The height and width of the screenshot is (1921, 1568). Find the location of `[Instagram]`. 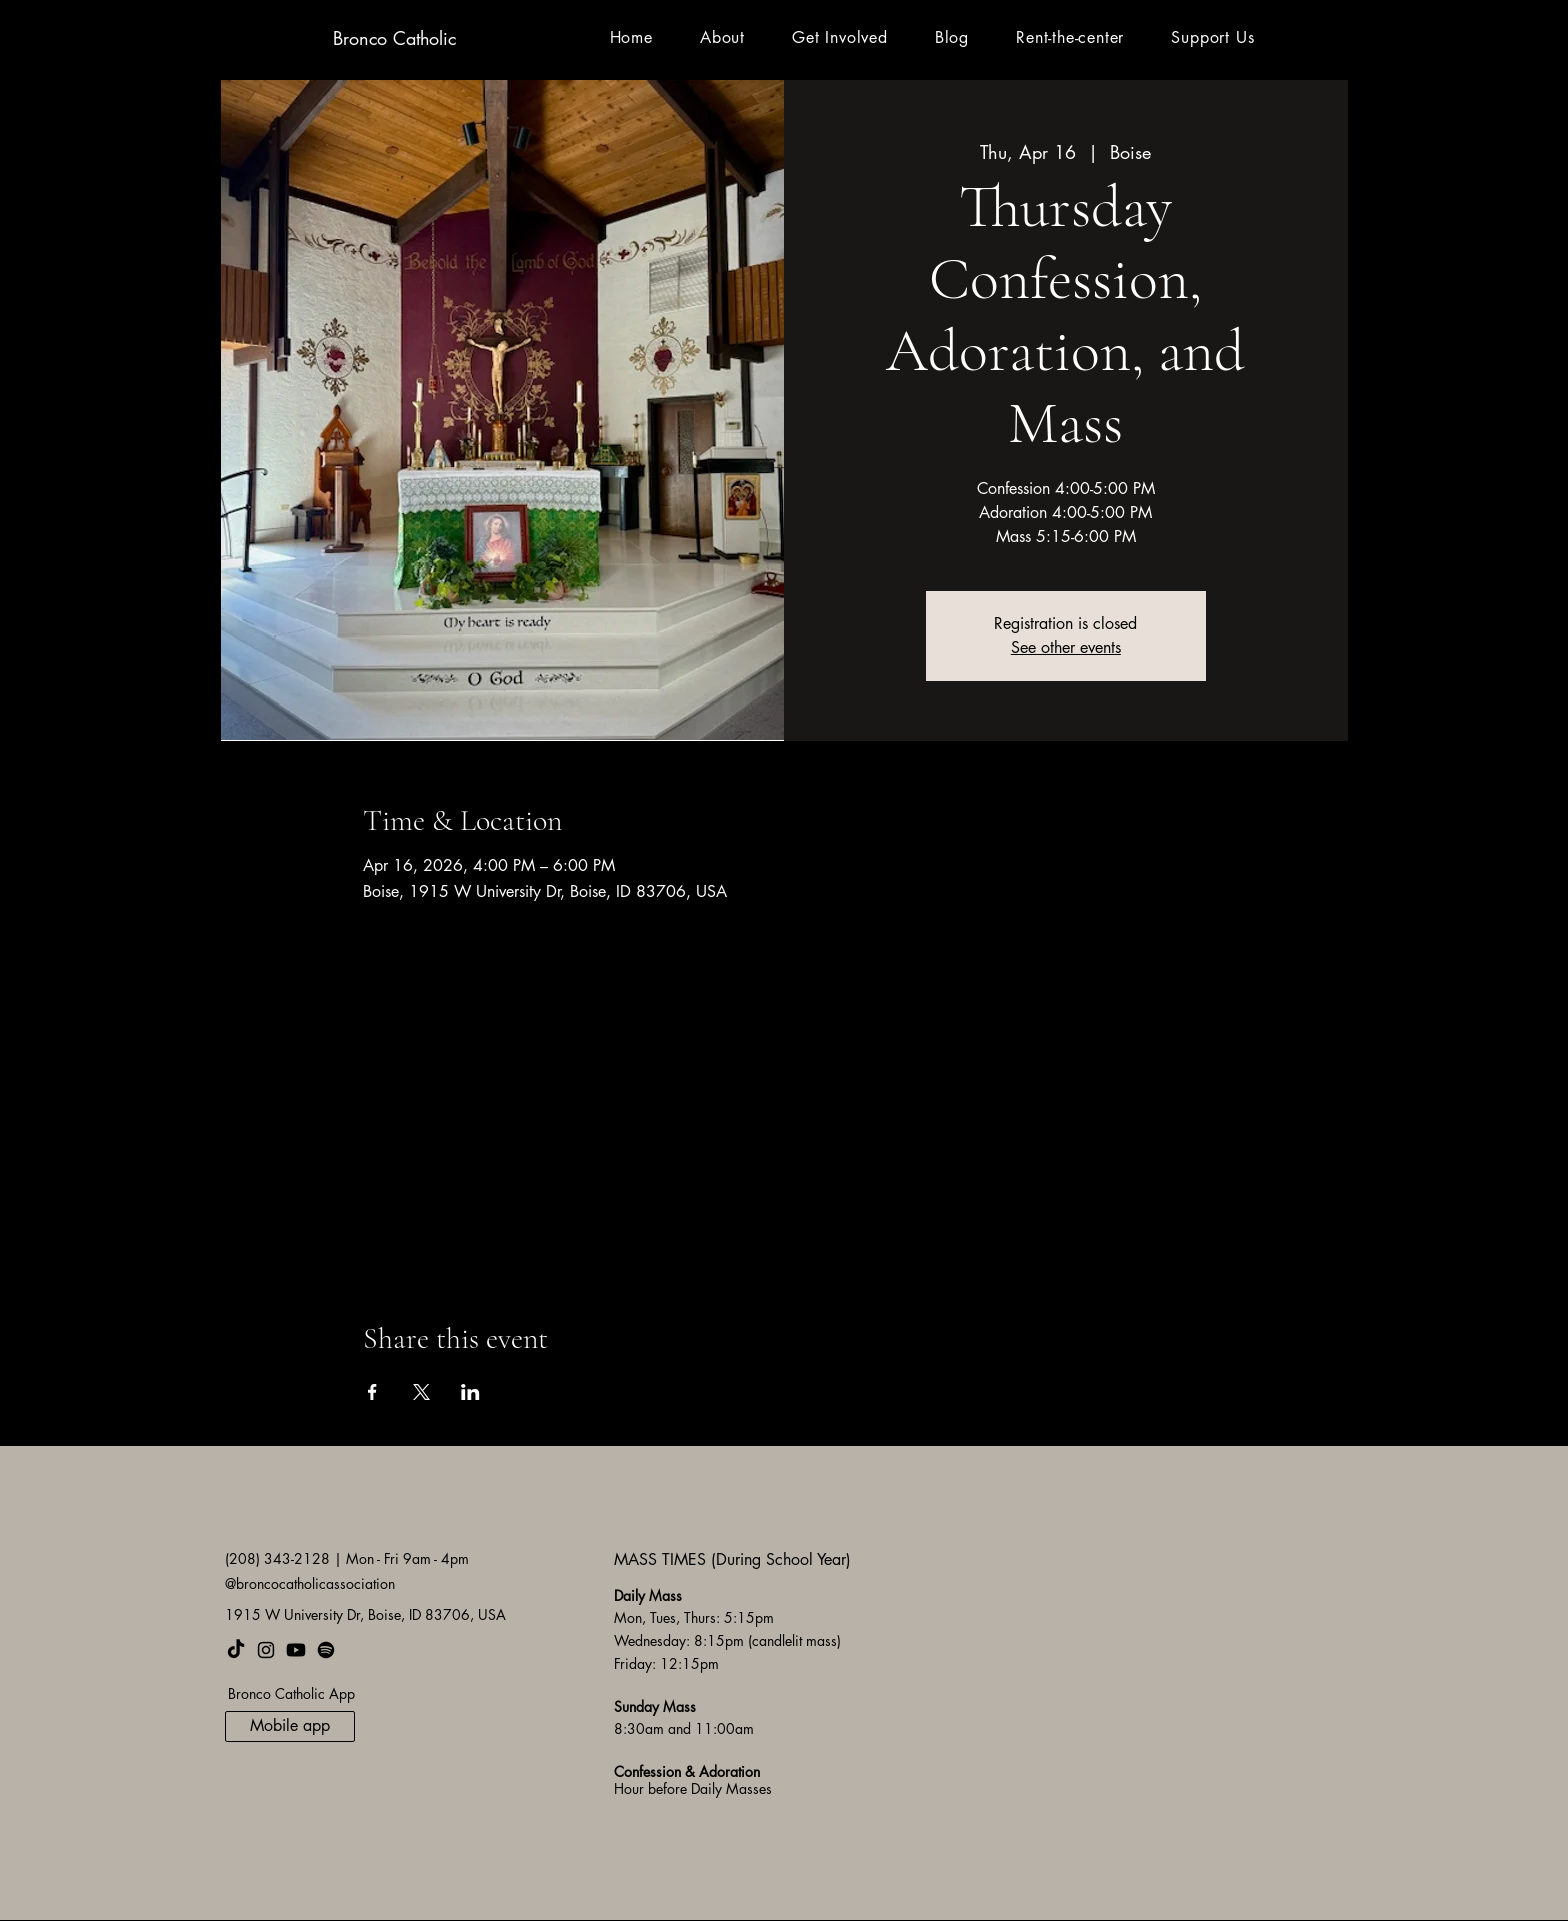

[Instagram] is located at coordinates (266, 1650).